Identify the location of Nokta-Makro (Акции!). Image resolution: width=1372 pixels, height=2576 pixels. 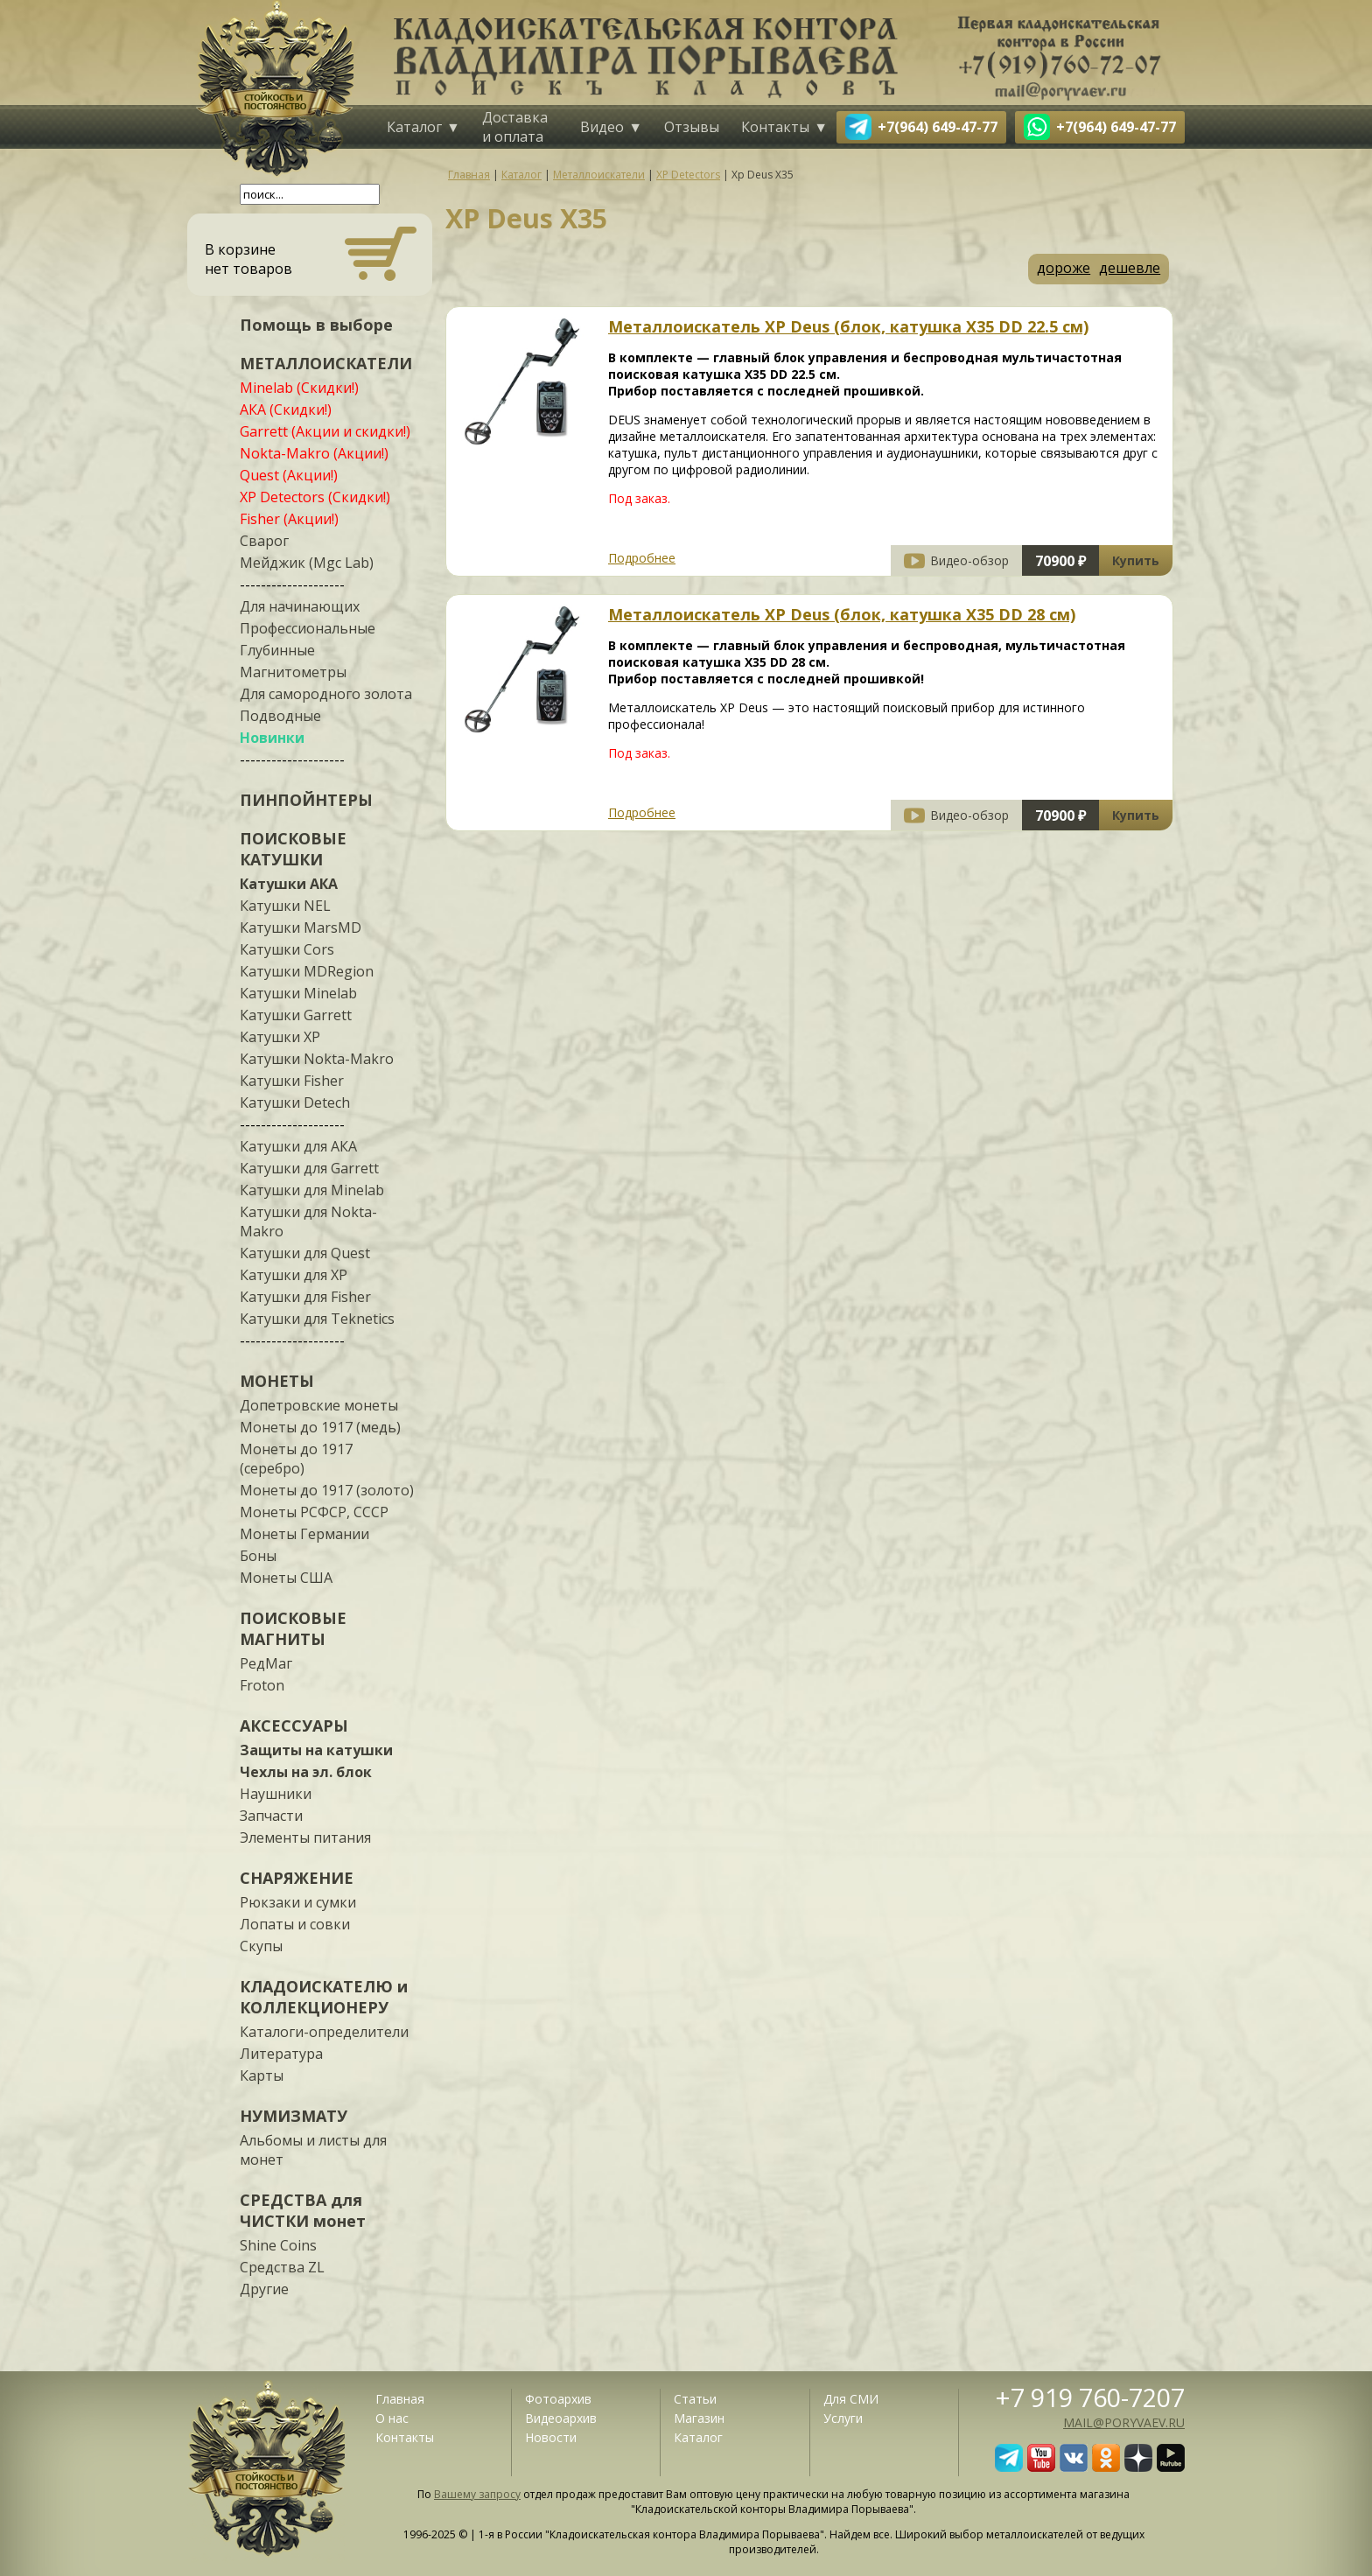
(314, 453).